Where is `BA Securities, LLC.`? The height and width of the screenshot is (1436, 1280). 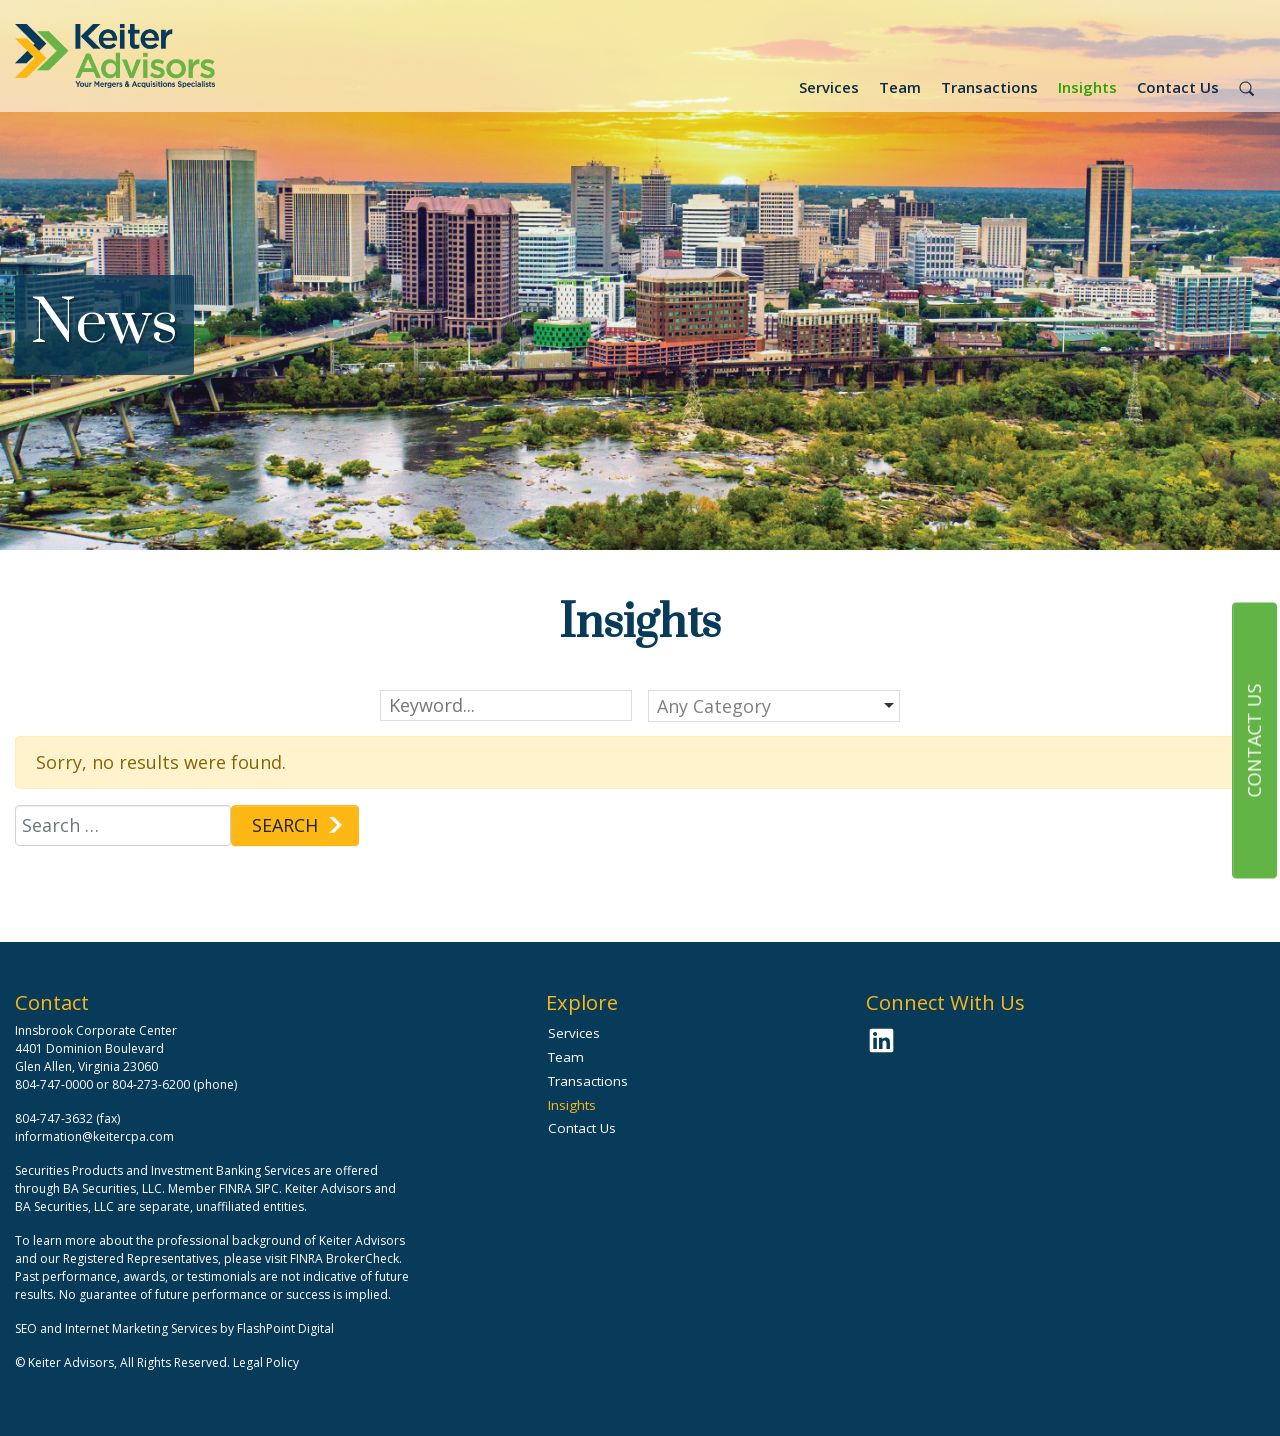
BA Securities, LLC. is located at coordinates (114, 1188).